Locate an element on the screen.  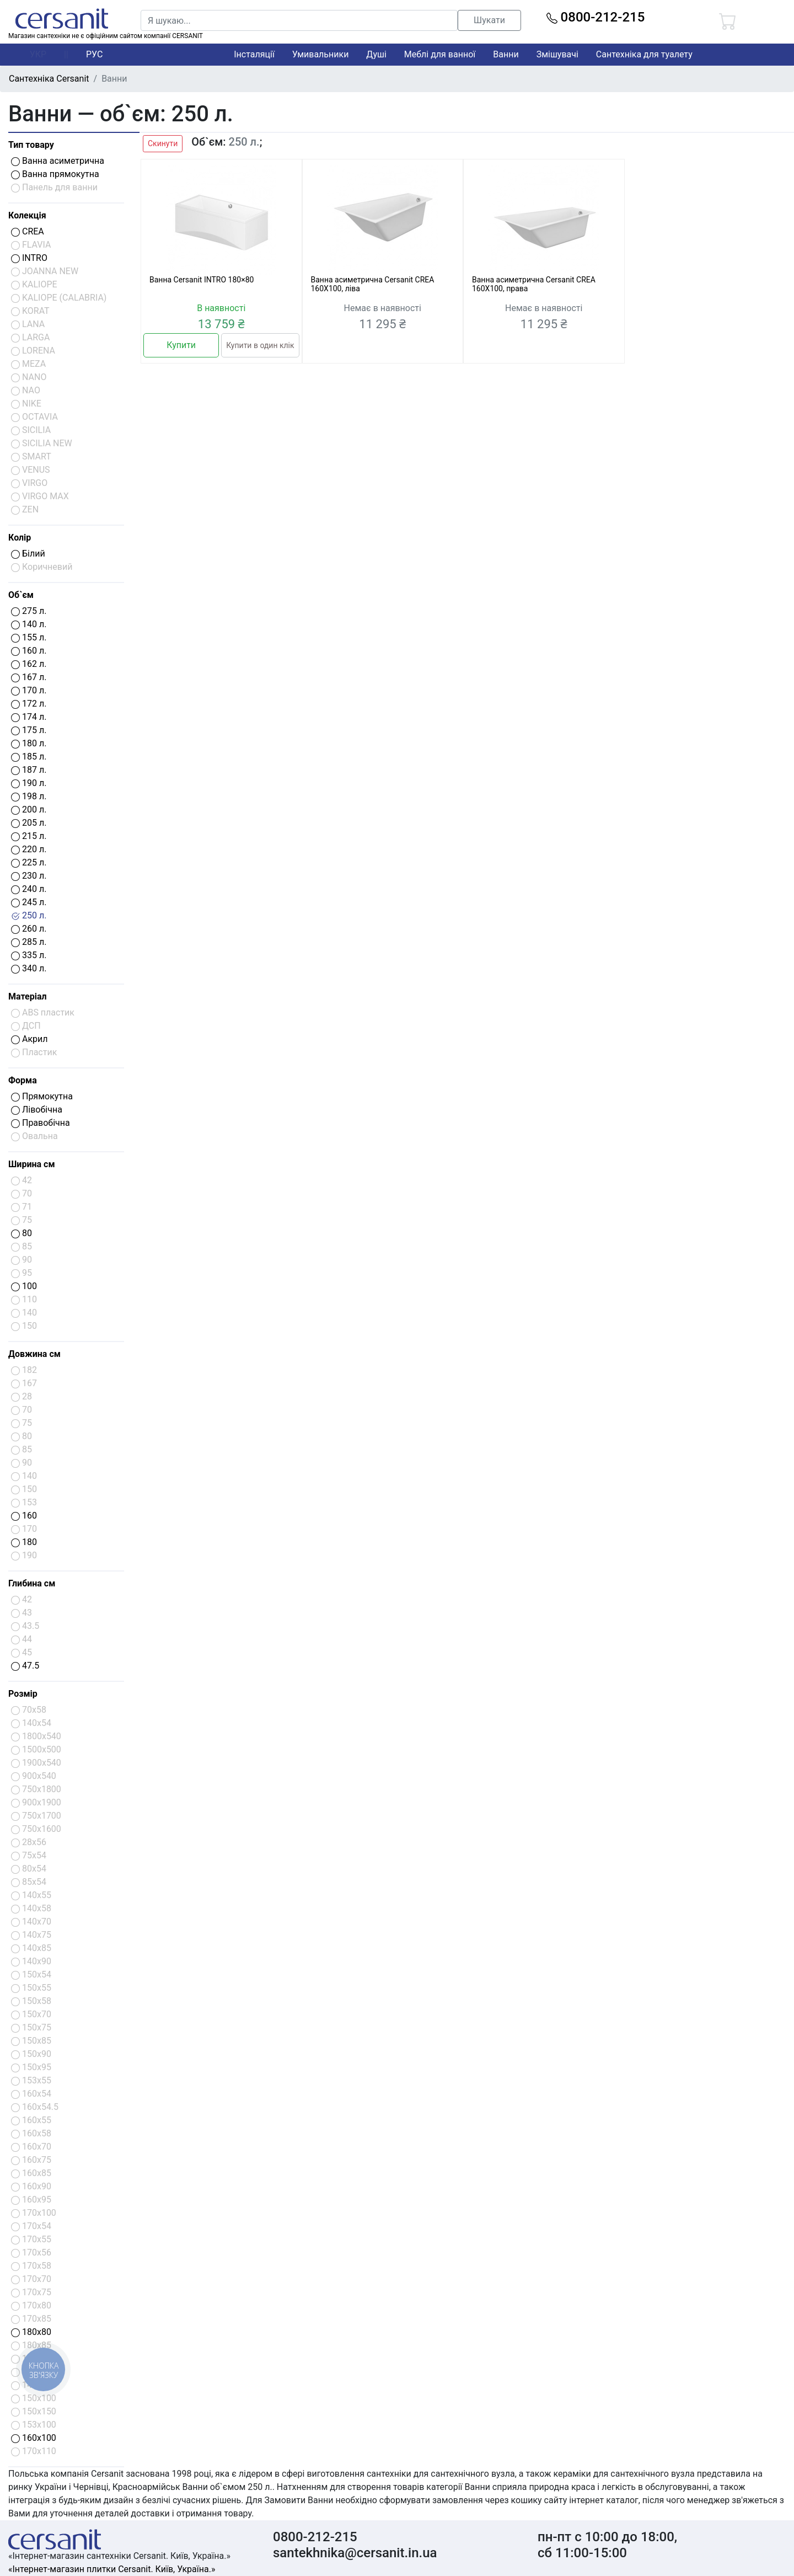
174 л. is located at coordinates (28, 717).